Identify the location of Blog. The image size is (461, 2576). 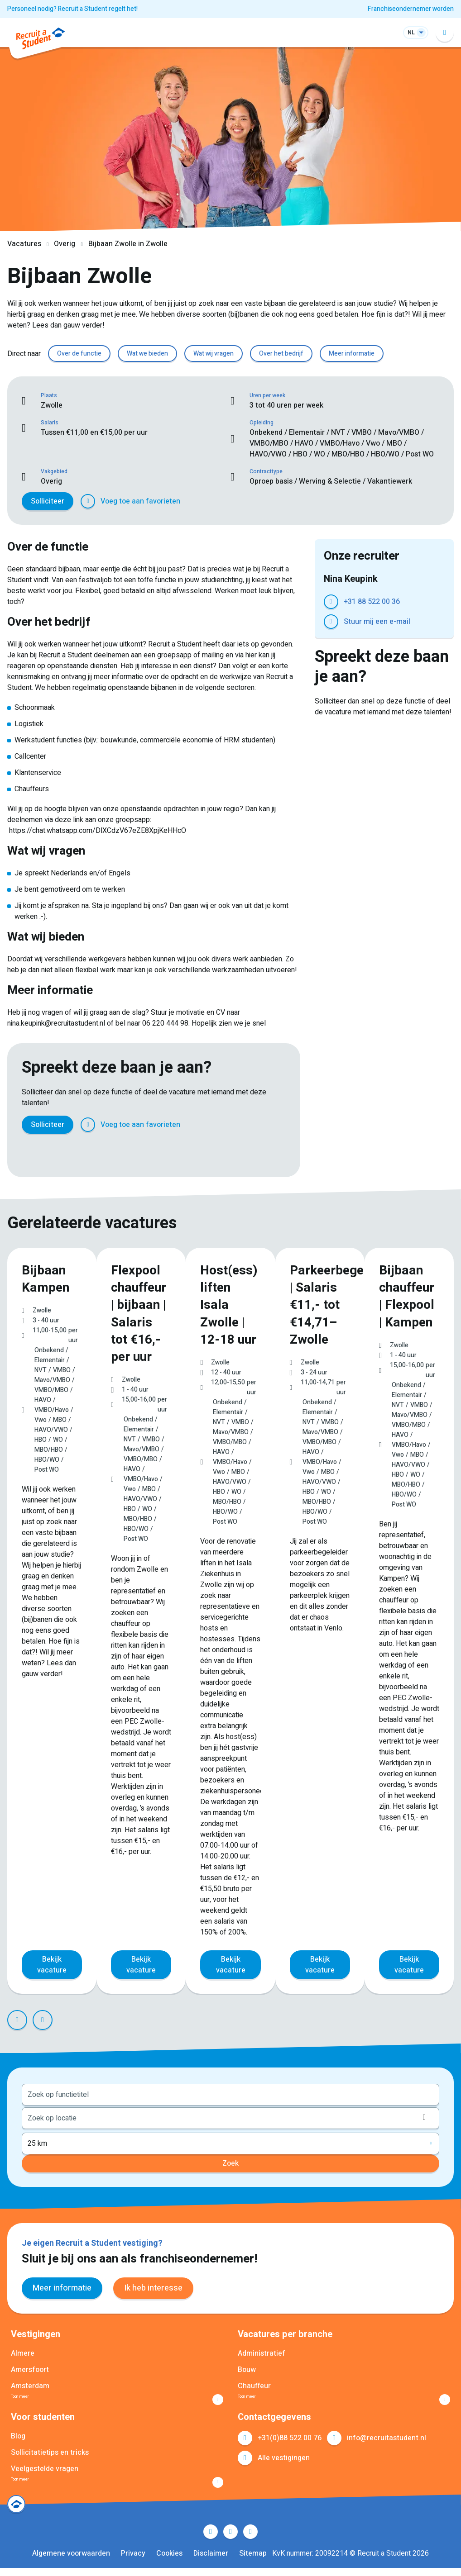
(18, 2439).